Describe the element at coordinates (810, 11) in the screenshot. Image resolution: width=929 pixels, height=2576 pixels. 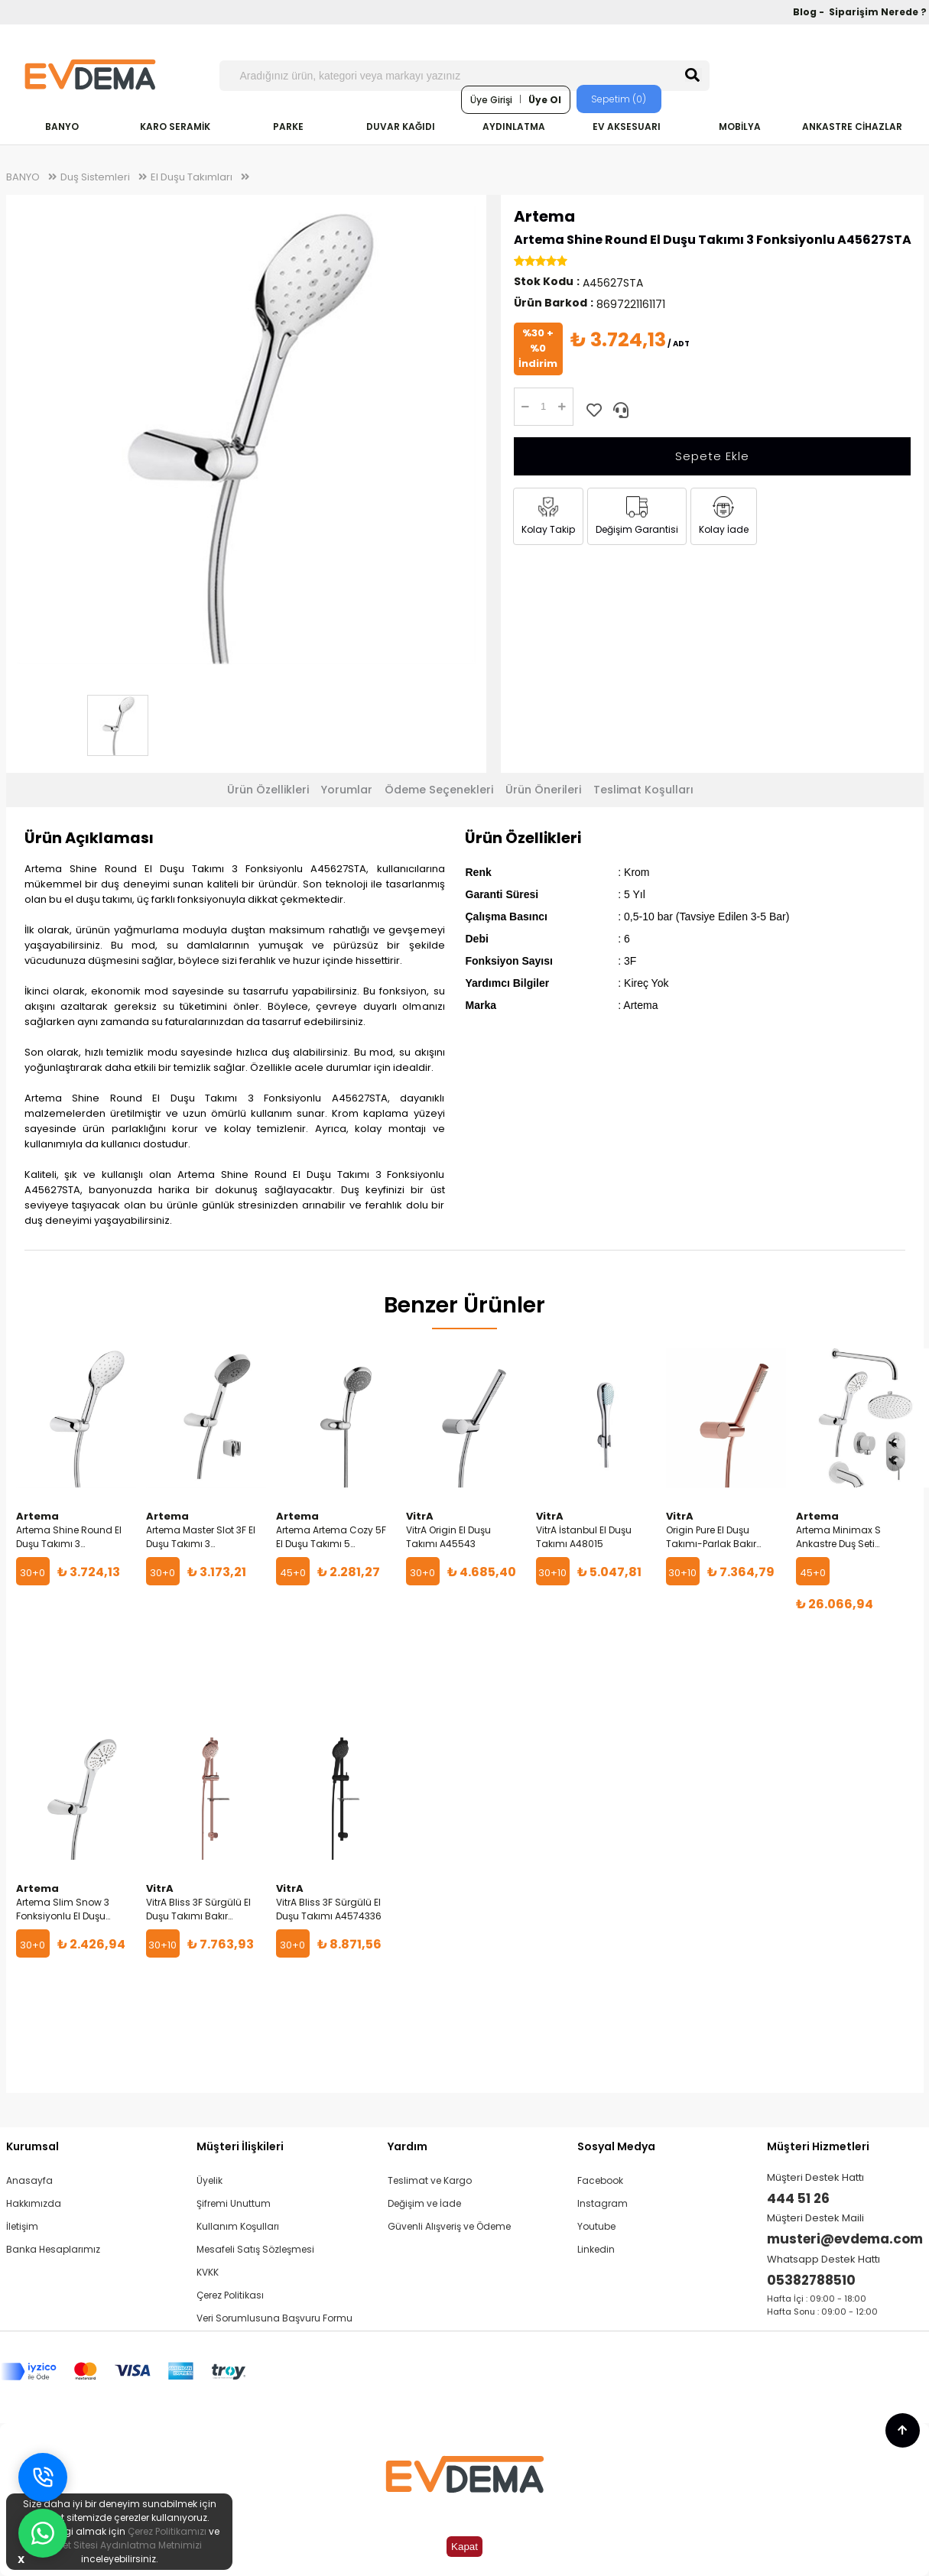
I see `Blog -` at that location.